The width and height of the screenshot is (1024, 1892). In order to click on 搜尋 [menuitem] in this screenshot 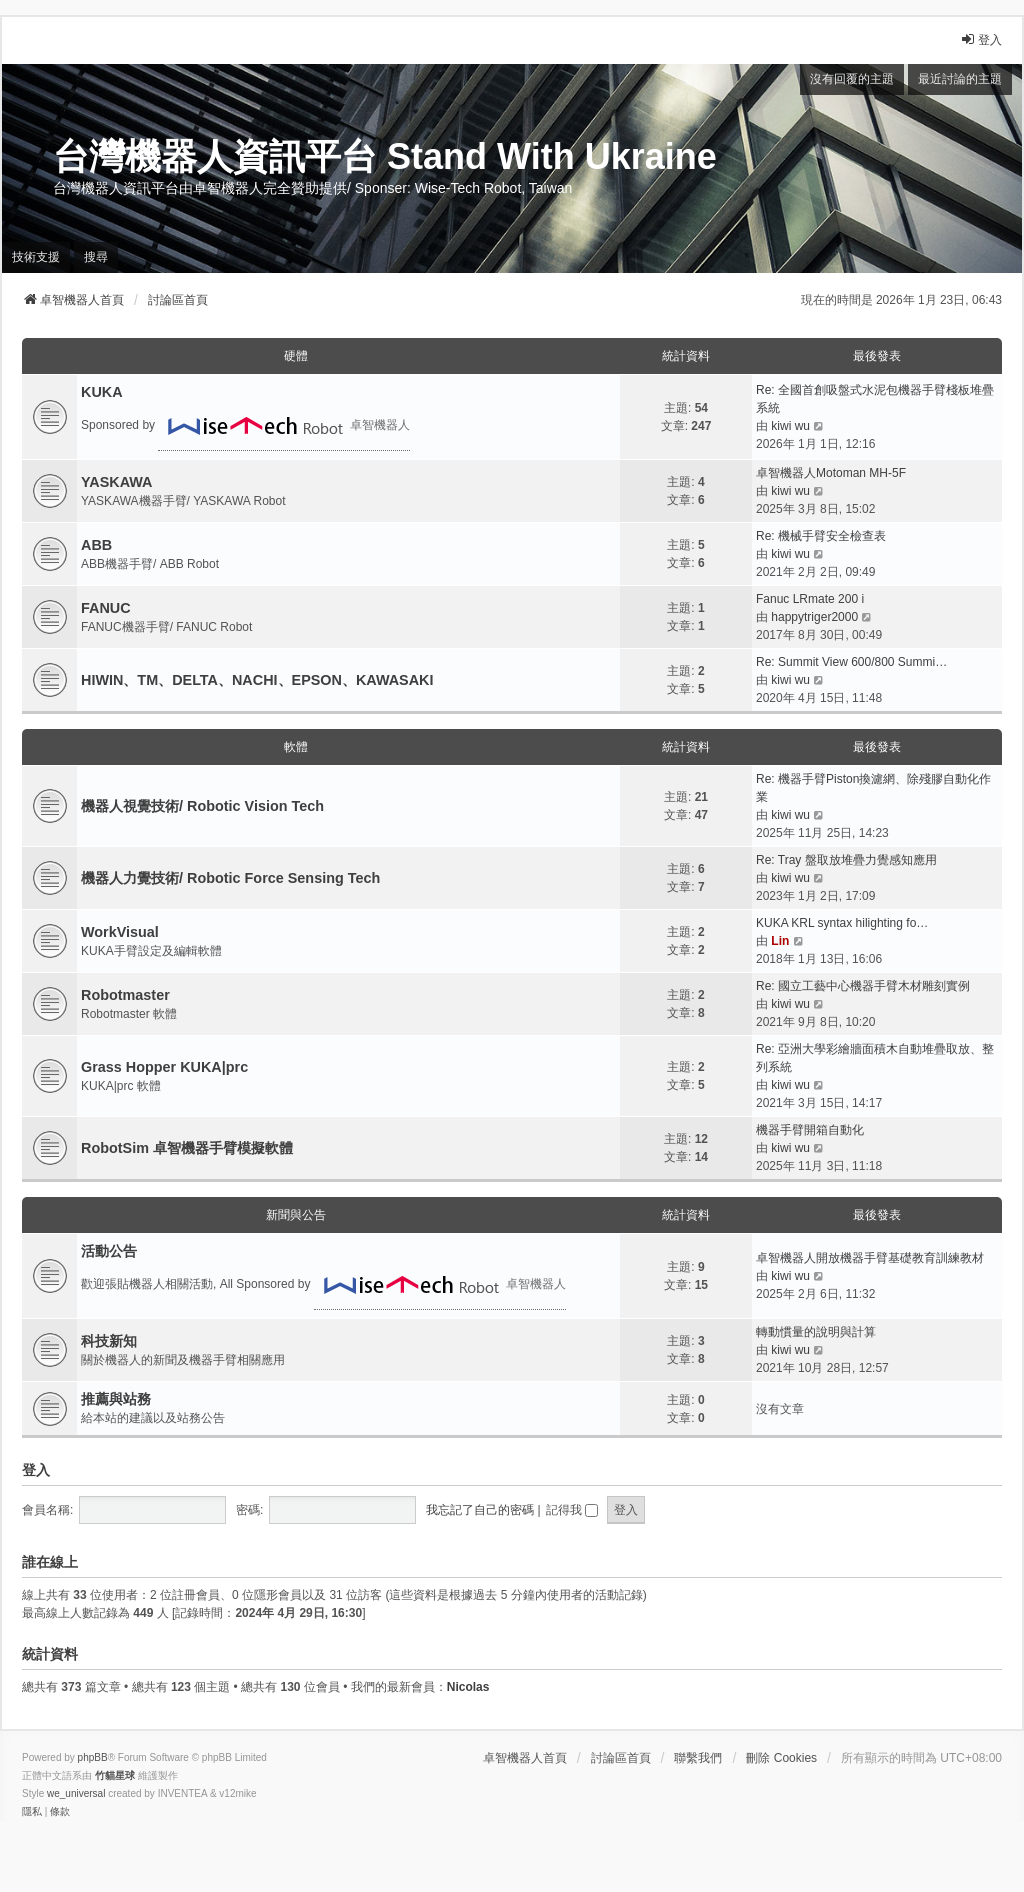, I will do `click(96, 257)`.